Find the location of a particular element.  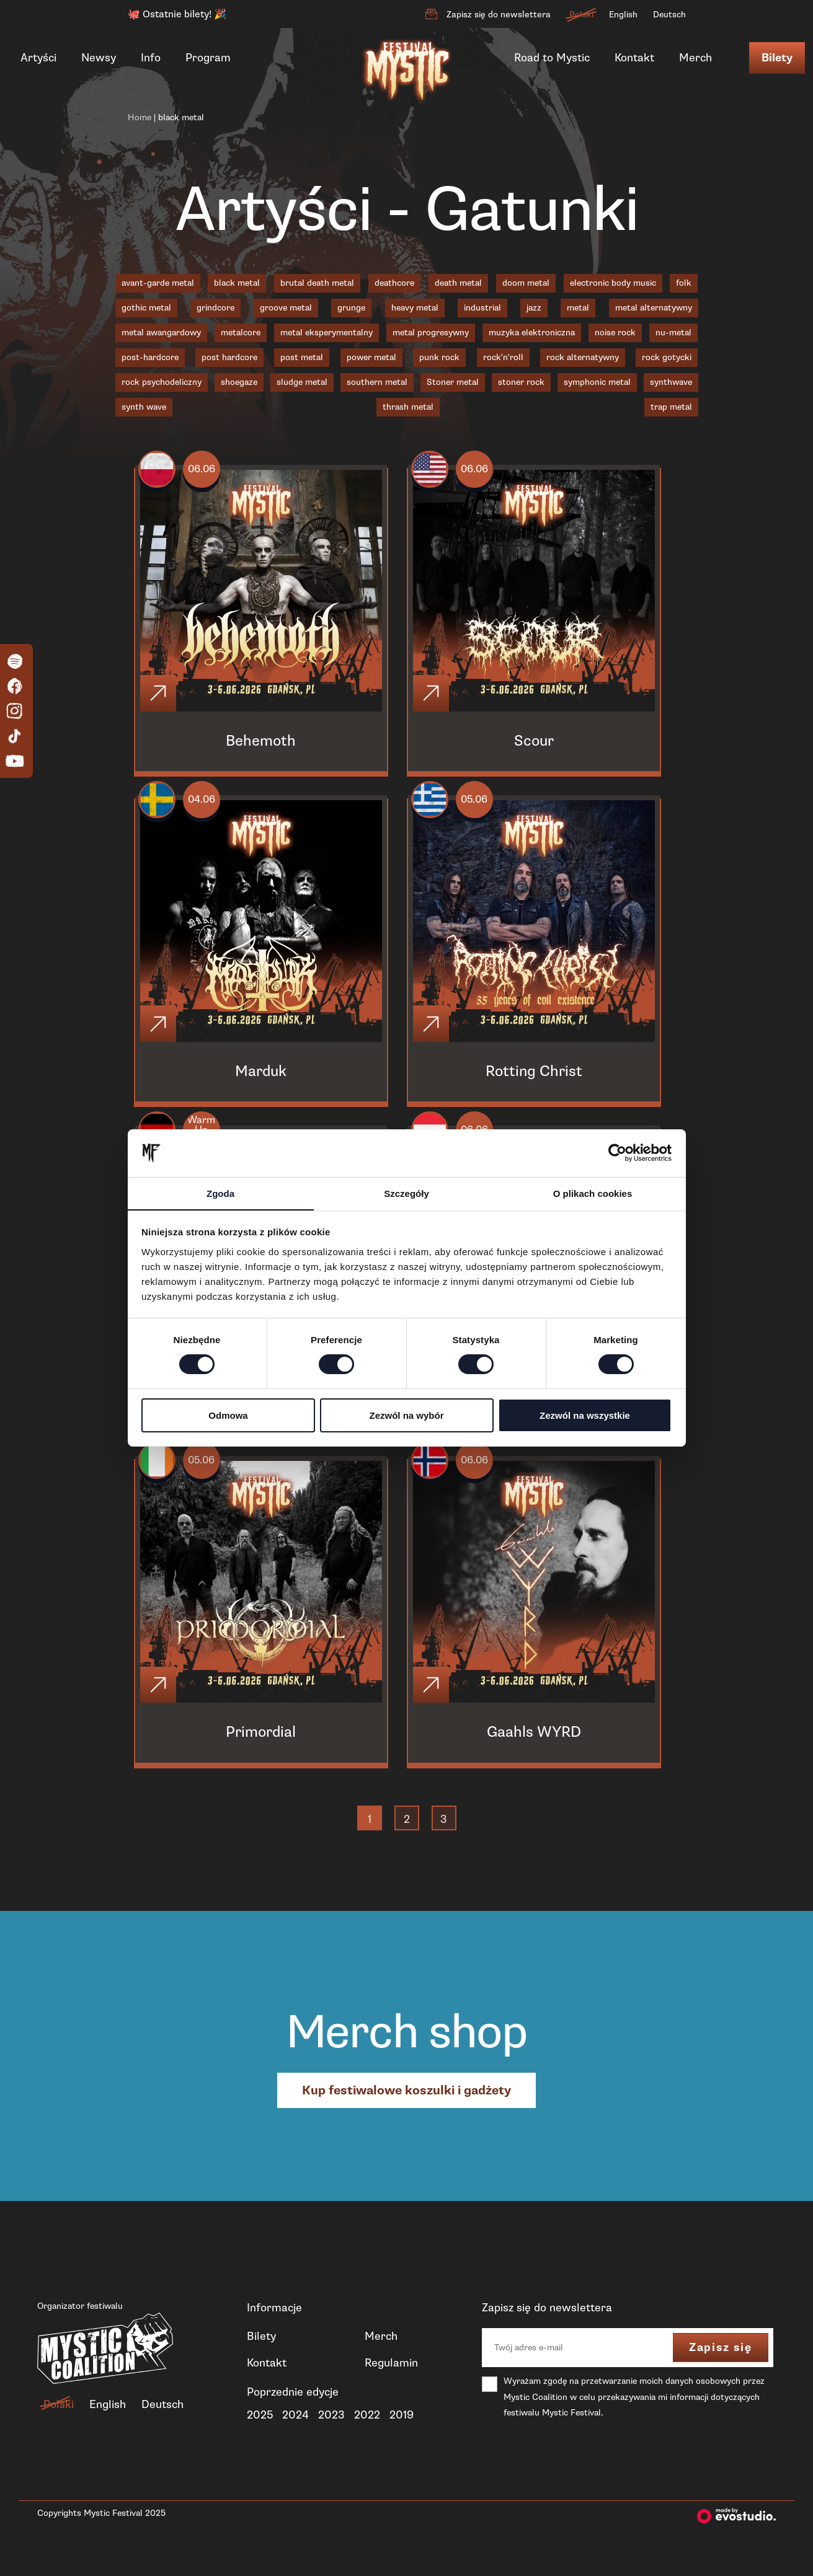

Regulamin is located at coordinates (391, 2382).